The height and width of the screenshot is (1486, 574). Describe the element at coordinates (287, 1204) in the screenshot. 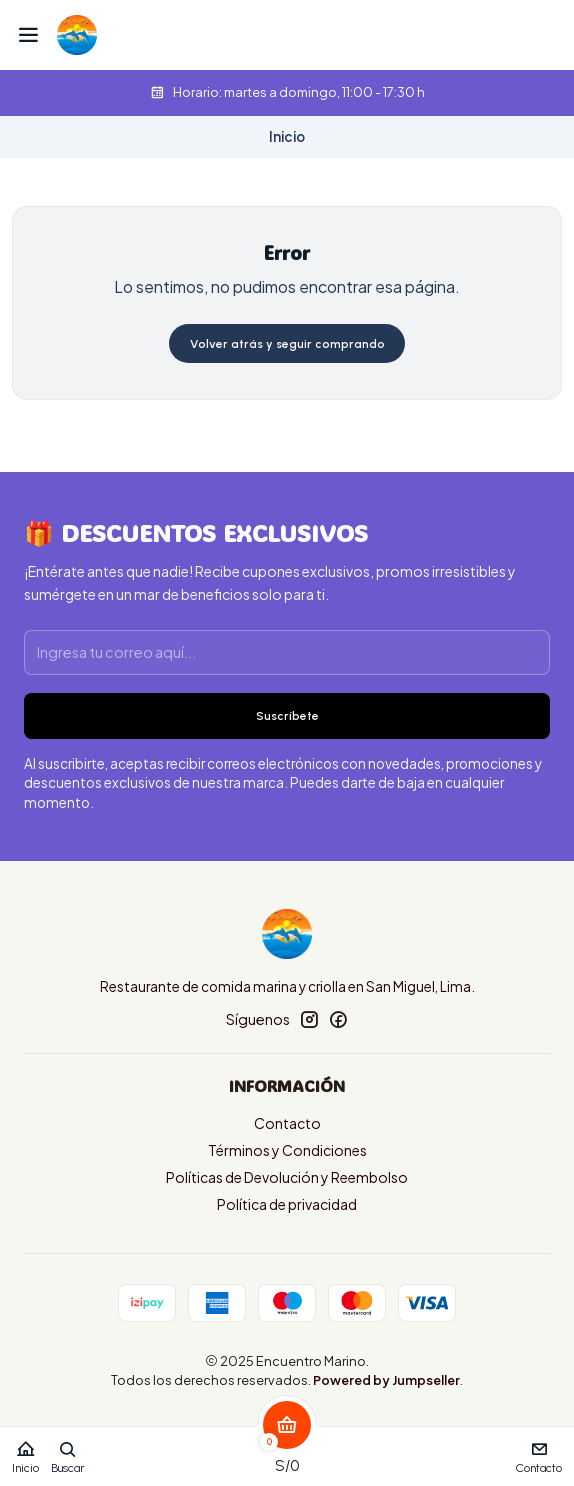

I see `Política de privacidad` at that location.